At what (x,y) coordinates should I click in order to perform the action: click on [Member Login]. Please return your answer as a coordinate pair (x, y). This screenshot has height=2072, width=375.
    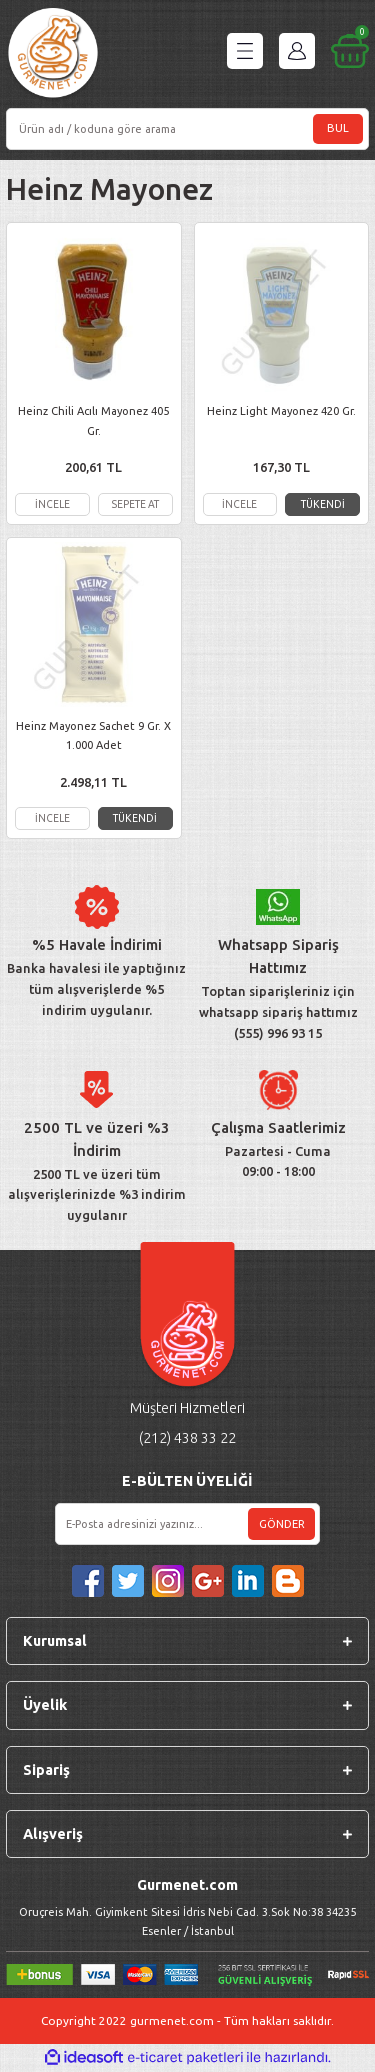
    Looking at the image, I should click on (297, 51).